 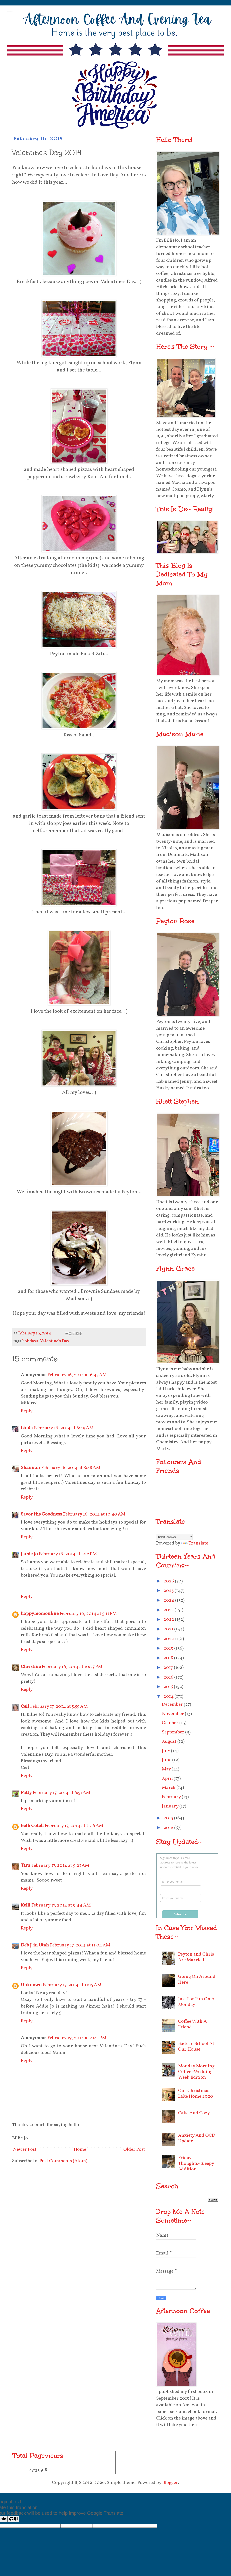 I want to click on Back To School At Our House, so click(x=196, y=2046).